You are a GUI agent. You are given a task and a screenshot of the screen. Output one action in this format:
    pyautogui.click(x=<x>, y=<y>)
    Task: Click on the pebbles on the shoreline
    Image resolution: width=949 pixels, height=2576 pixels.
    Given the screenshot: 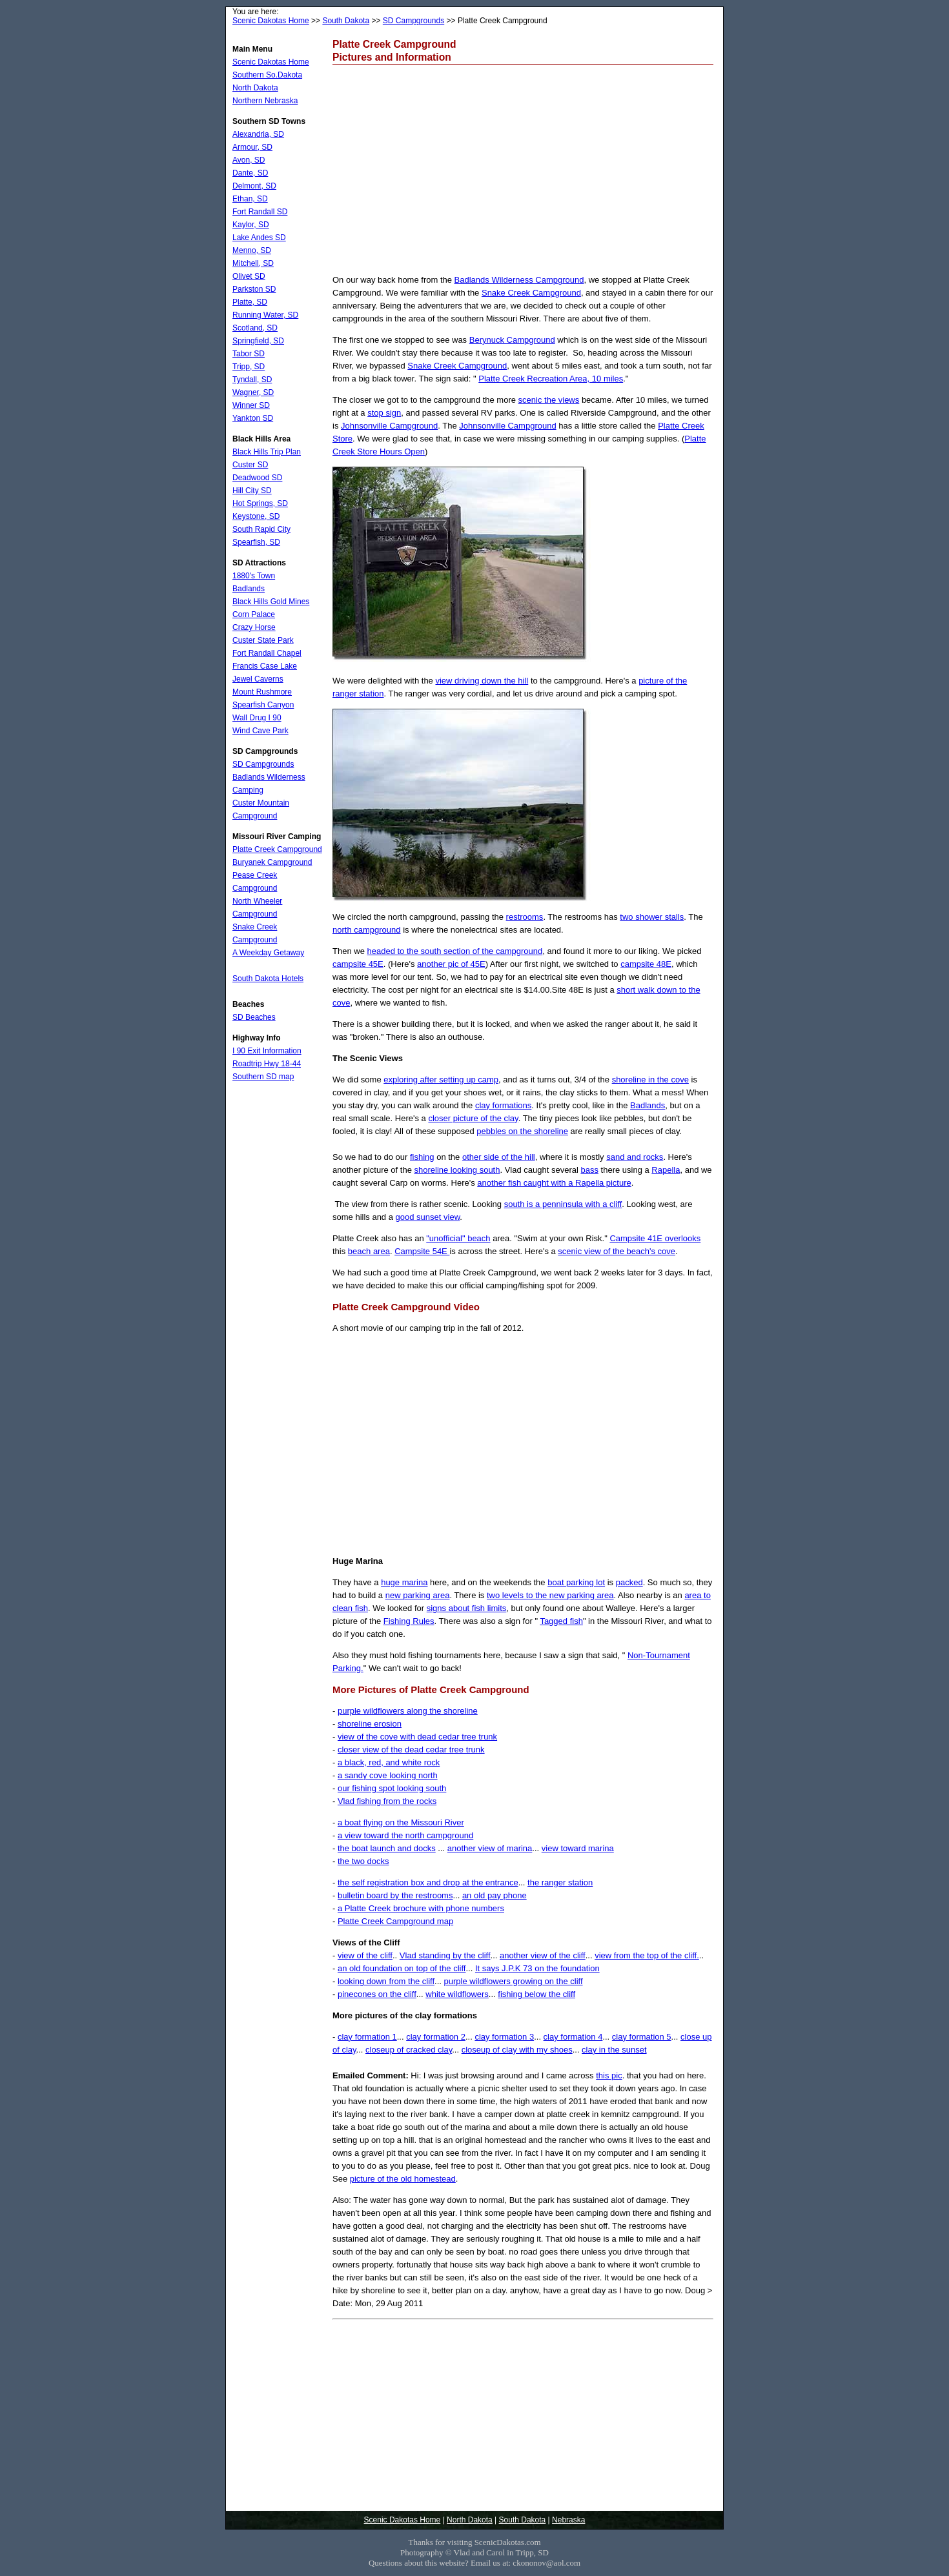 What is the action you would take?
    pyautogui.click(x=522, y=1131)
    